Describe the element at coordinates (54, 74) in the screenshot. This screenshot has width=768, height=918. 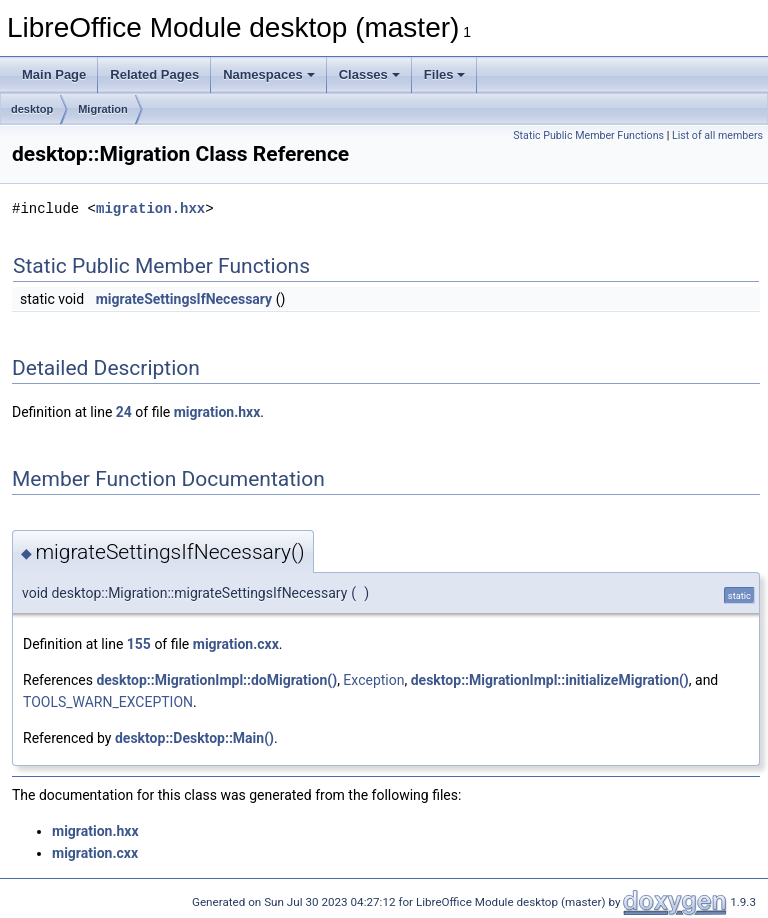
I see `Main Page` at that location.